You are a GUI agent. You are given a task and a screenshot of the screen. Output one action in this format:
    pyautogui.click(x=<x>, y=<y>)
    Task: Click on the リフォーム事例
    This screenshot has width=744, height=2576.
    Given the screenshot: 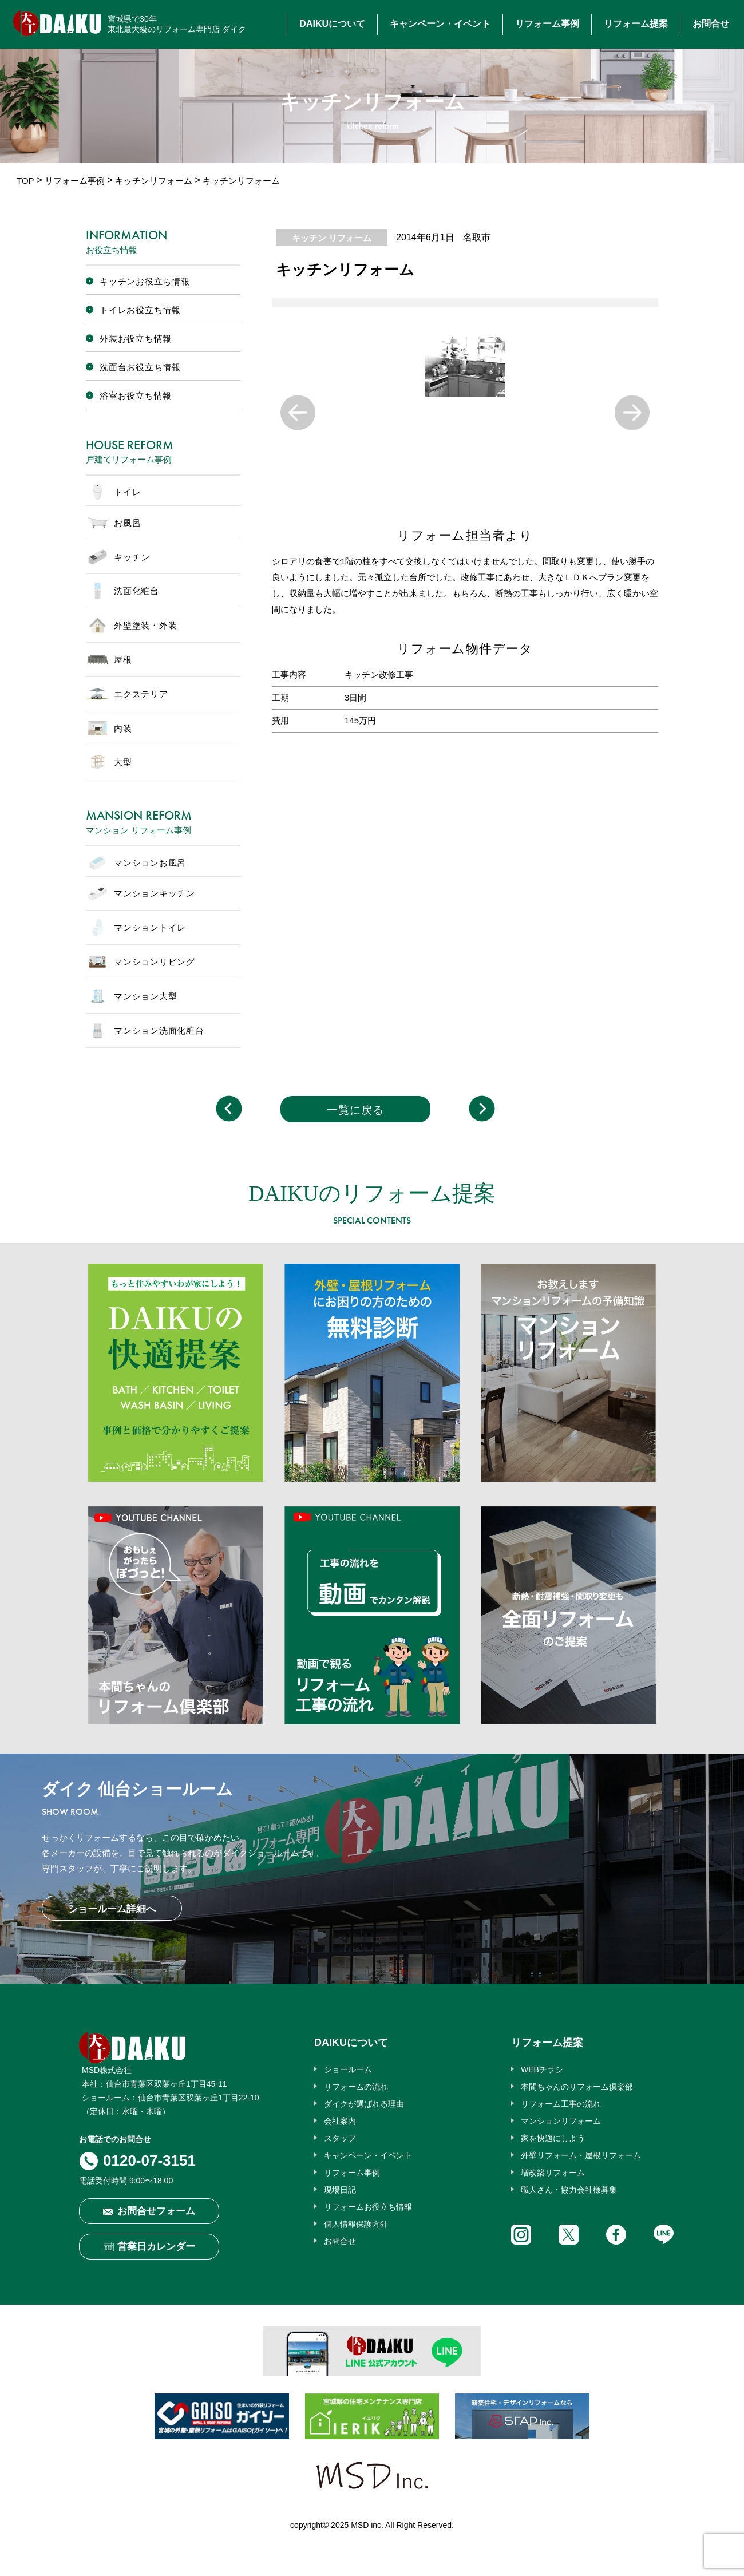 What is the action you would take?
    pyautogui.click(x=547, y=24)
    